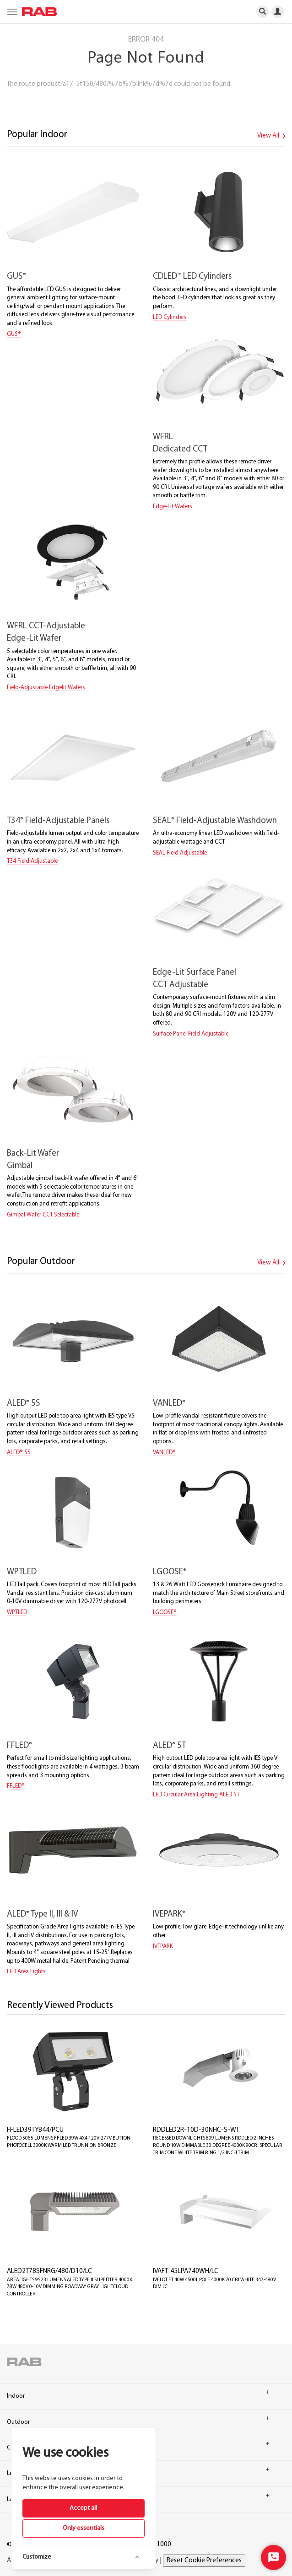  I want to click on [home], so click(37, 11).